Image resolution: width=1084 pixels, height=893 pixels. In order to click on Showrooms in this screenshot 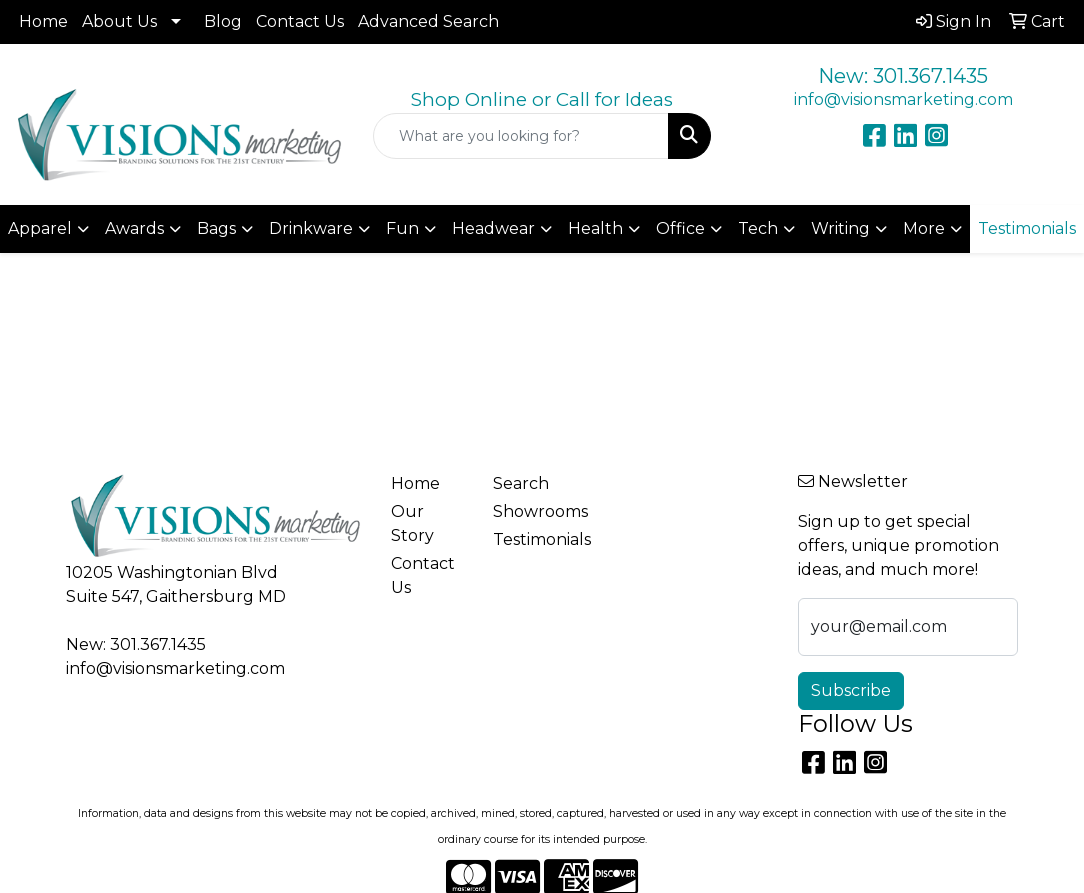, I will do `click(532, 511)`.